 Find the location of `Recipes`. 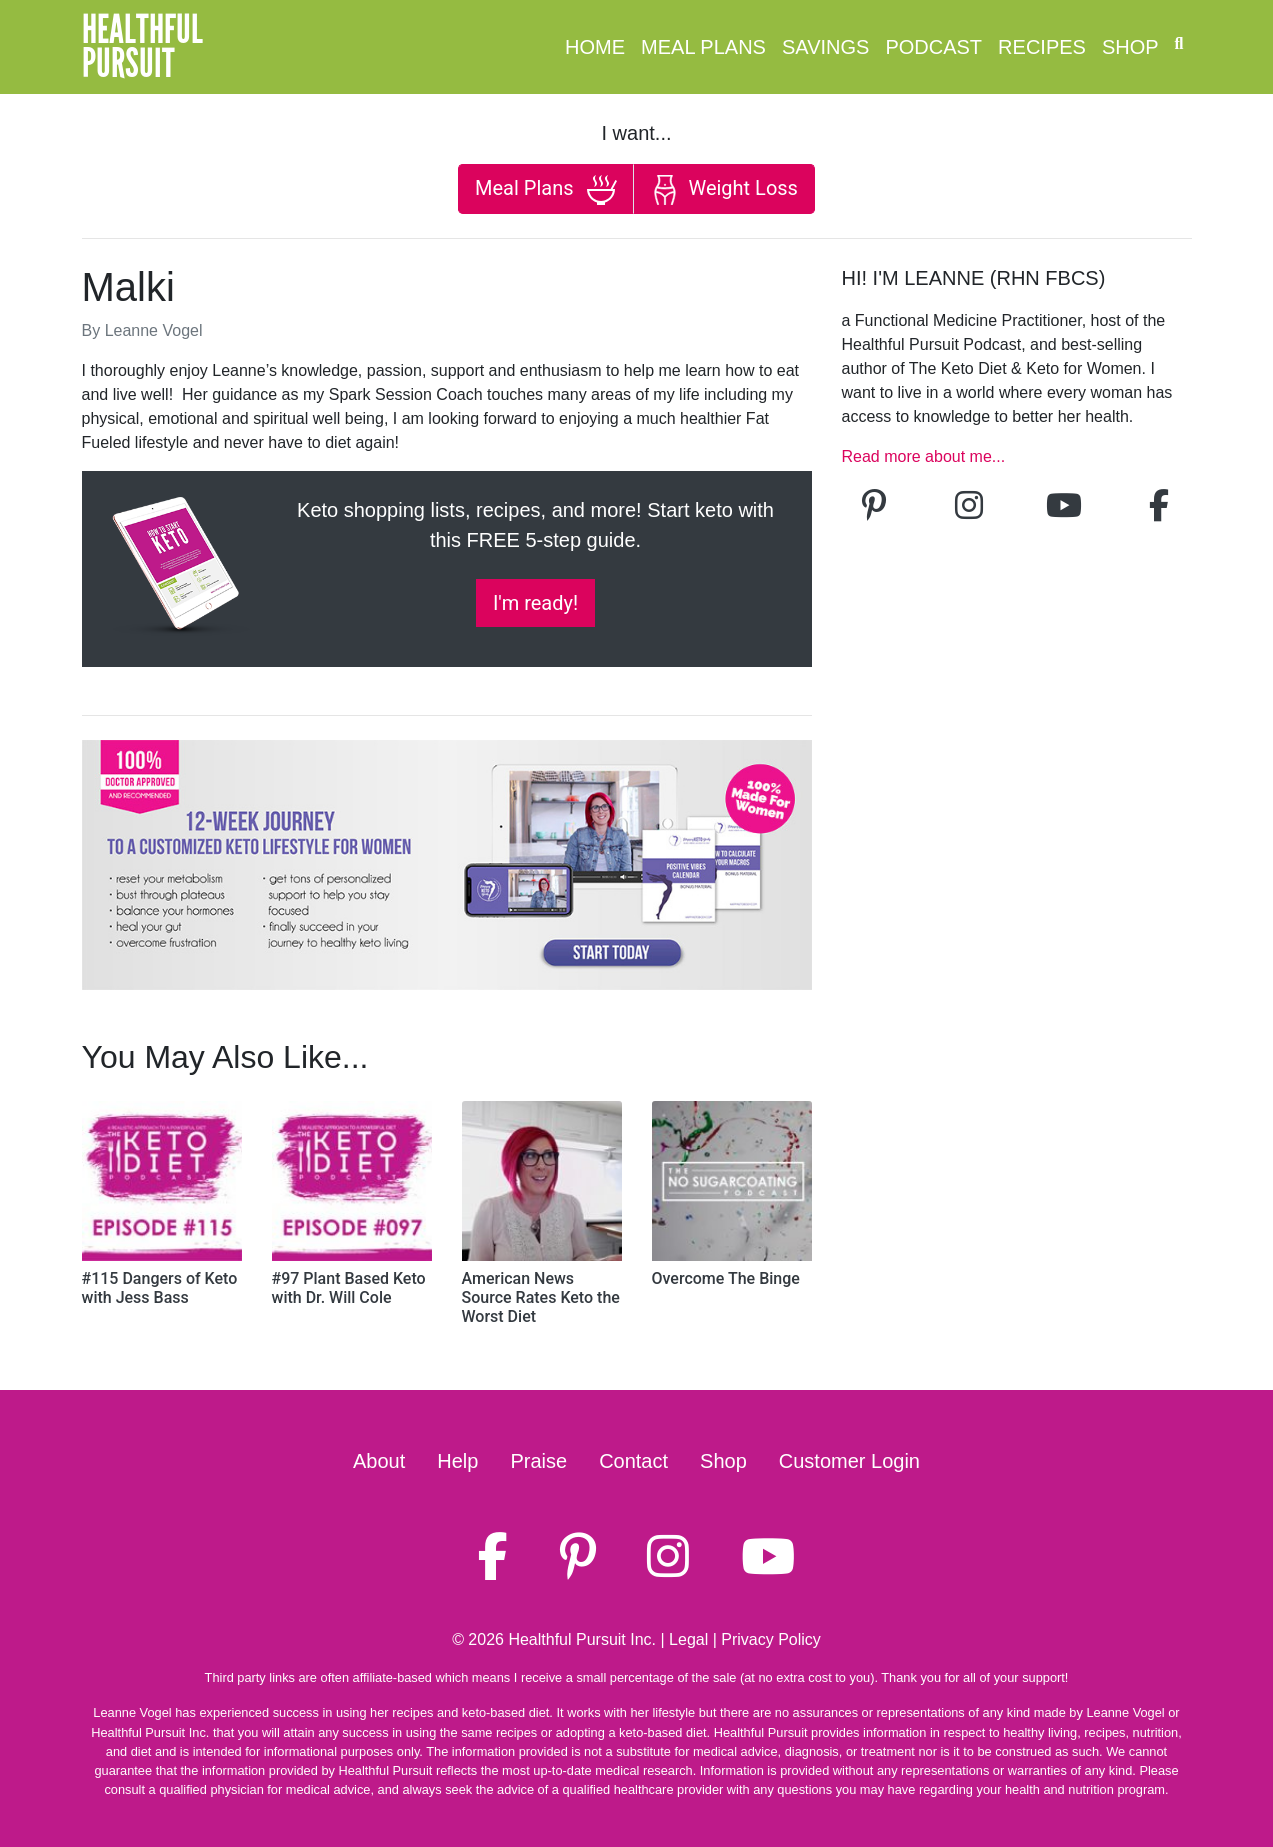

Recipes is located at coordinates (1042, 47).